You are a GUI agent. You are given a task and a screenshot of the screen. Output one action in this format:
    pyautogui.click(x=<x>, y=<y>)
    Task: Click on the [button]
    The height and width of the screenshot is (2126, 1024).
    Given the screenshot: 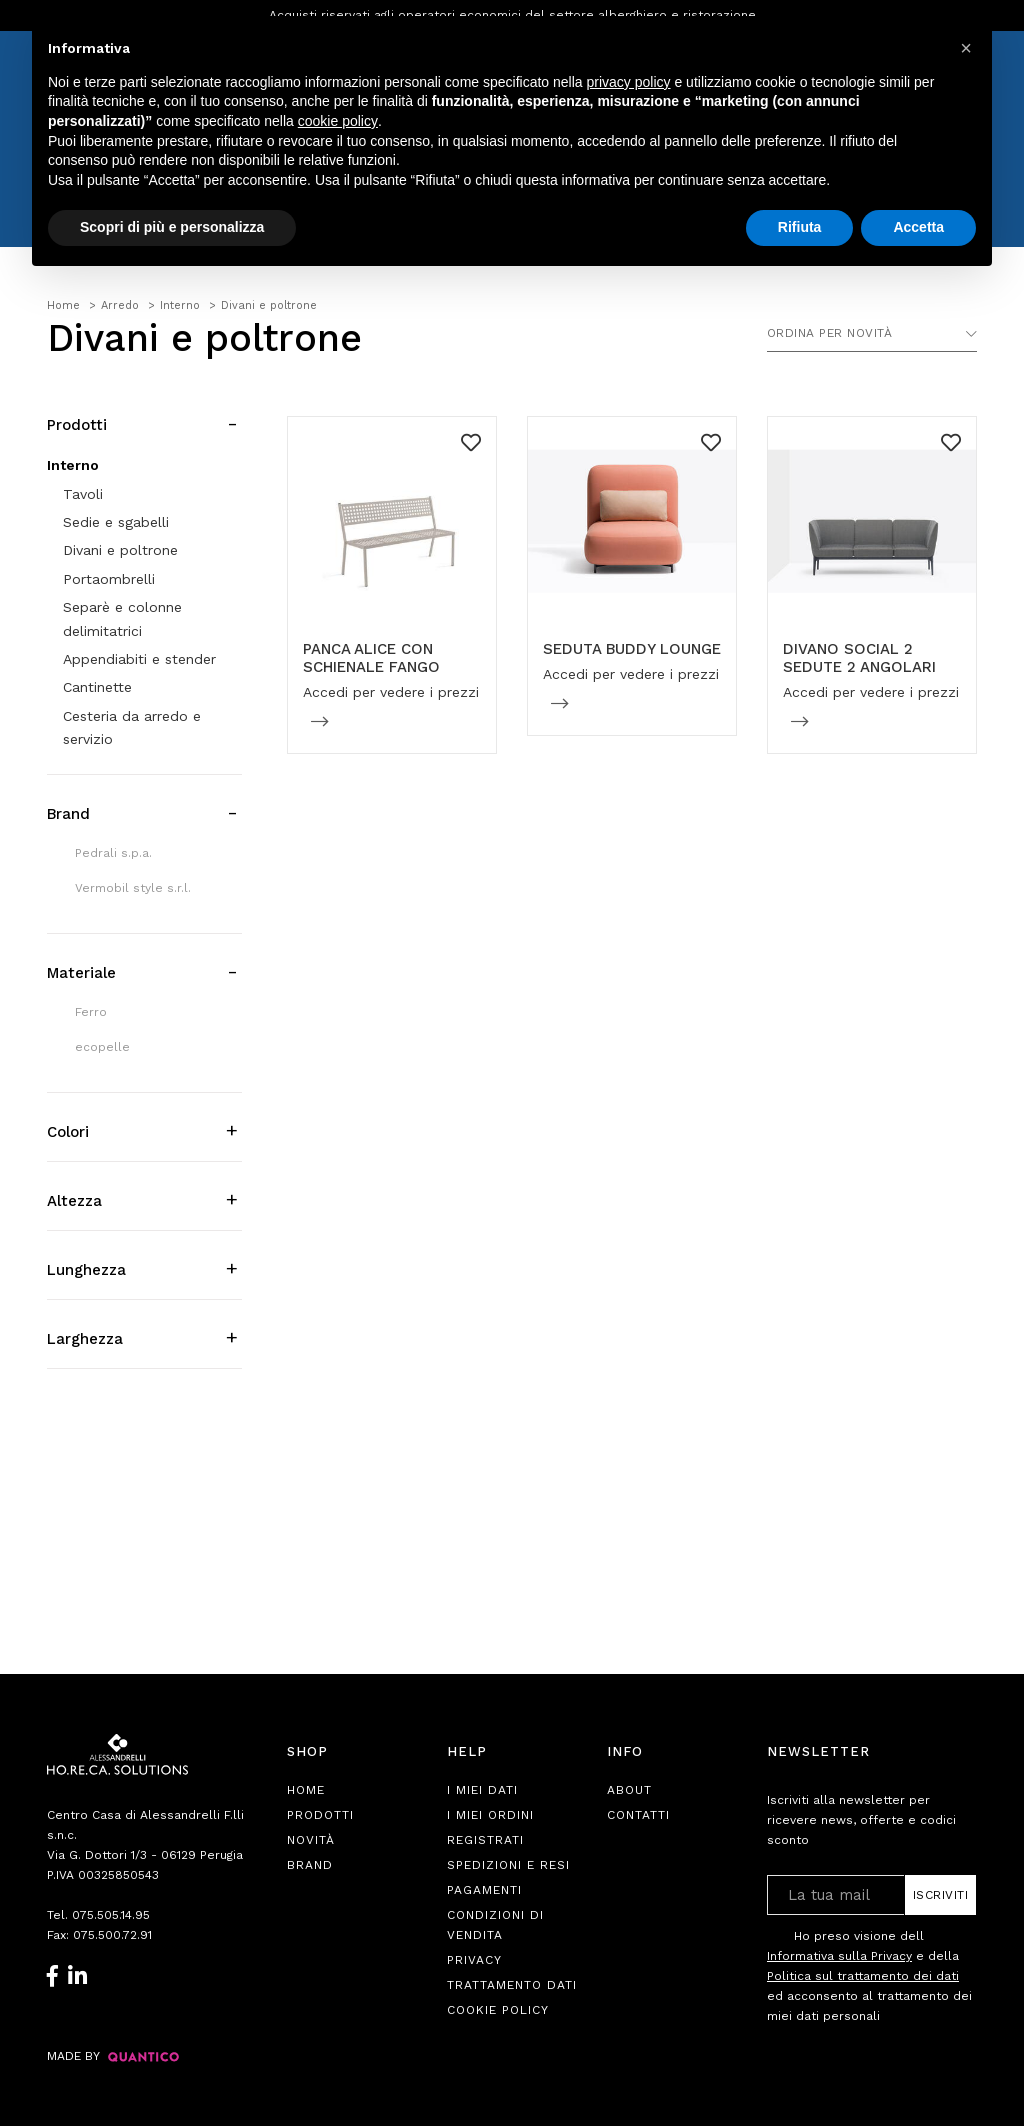 What is the action you would take?
    pyautogui.click(x=966, y=48)
    